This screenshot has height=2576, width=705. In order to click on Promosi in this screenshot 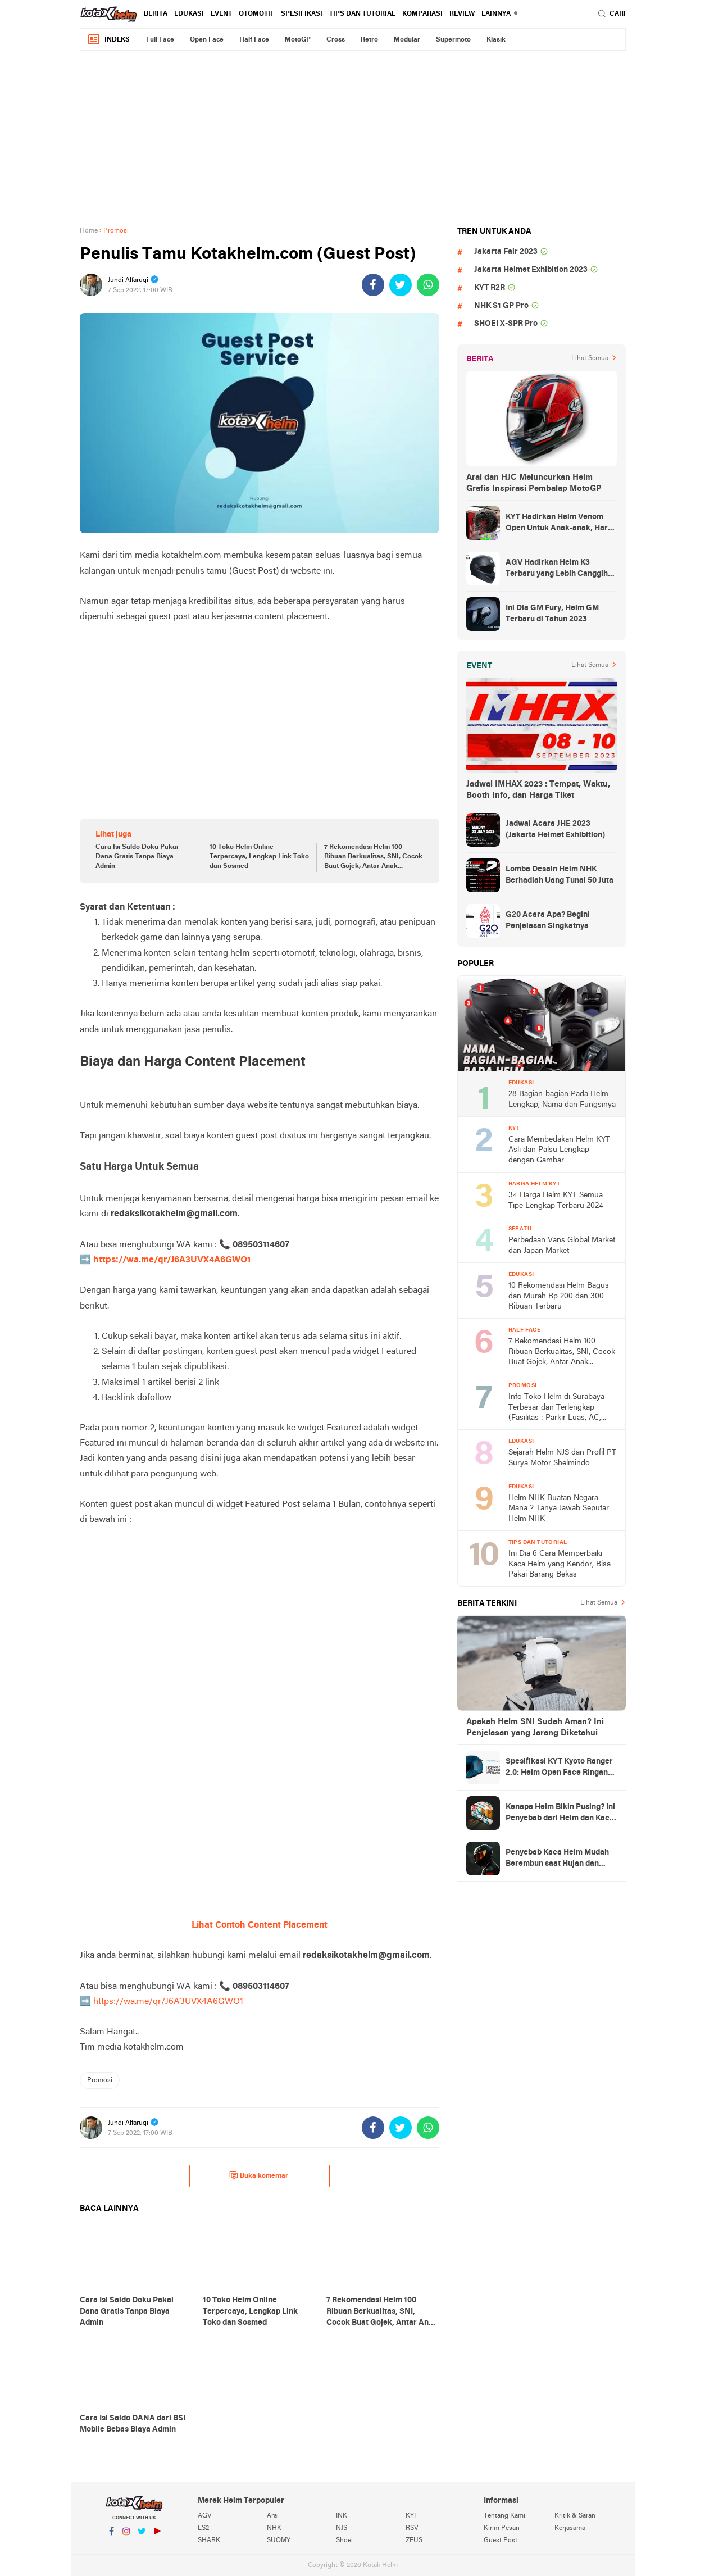, I will do `click(99, 2080)`.